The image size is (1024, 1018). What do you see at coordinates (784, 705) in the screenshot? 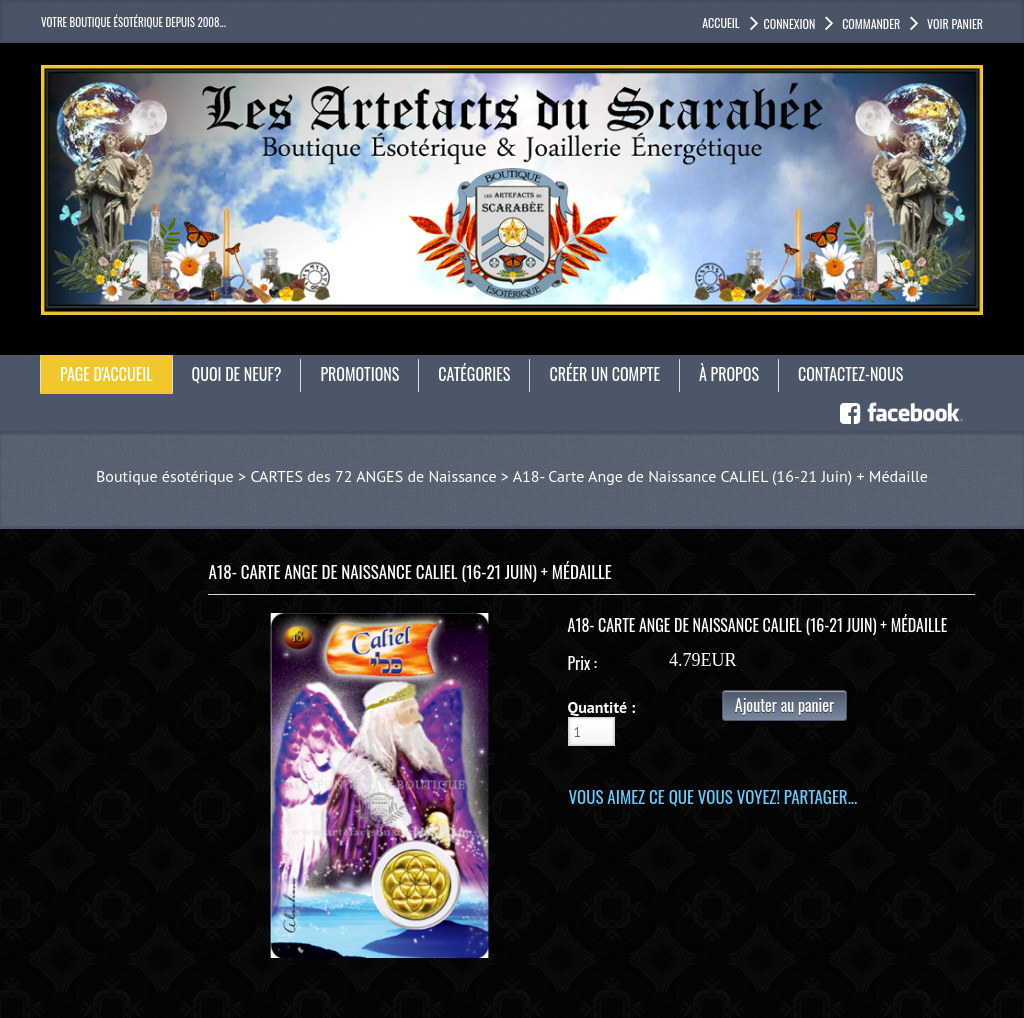
I see `Ajouter au panier` at bounding box center [784, 705].